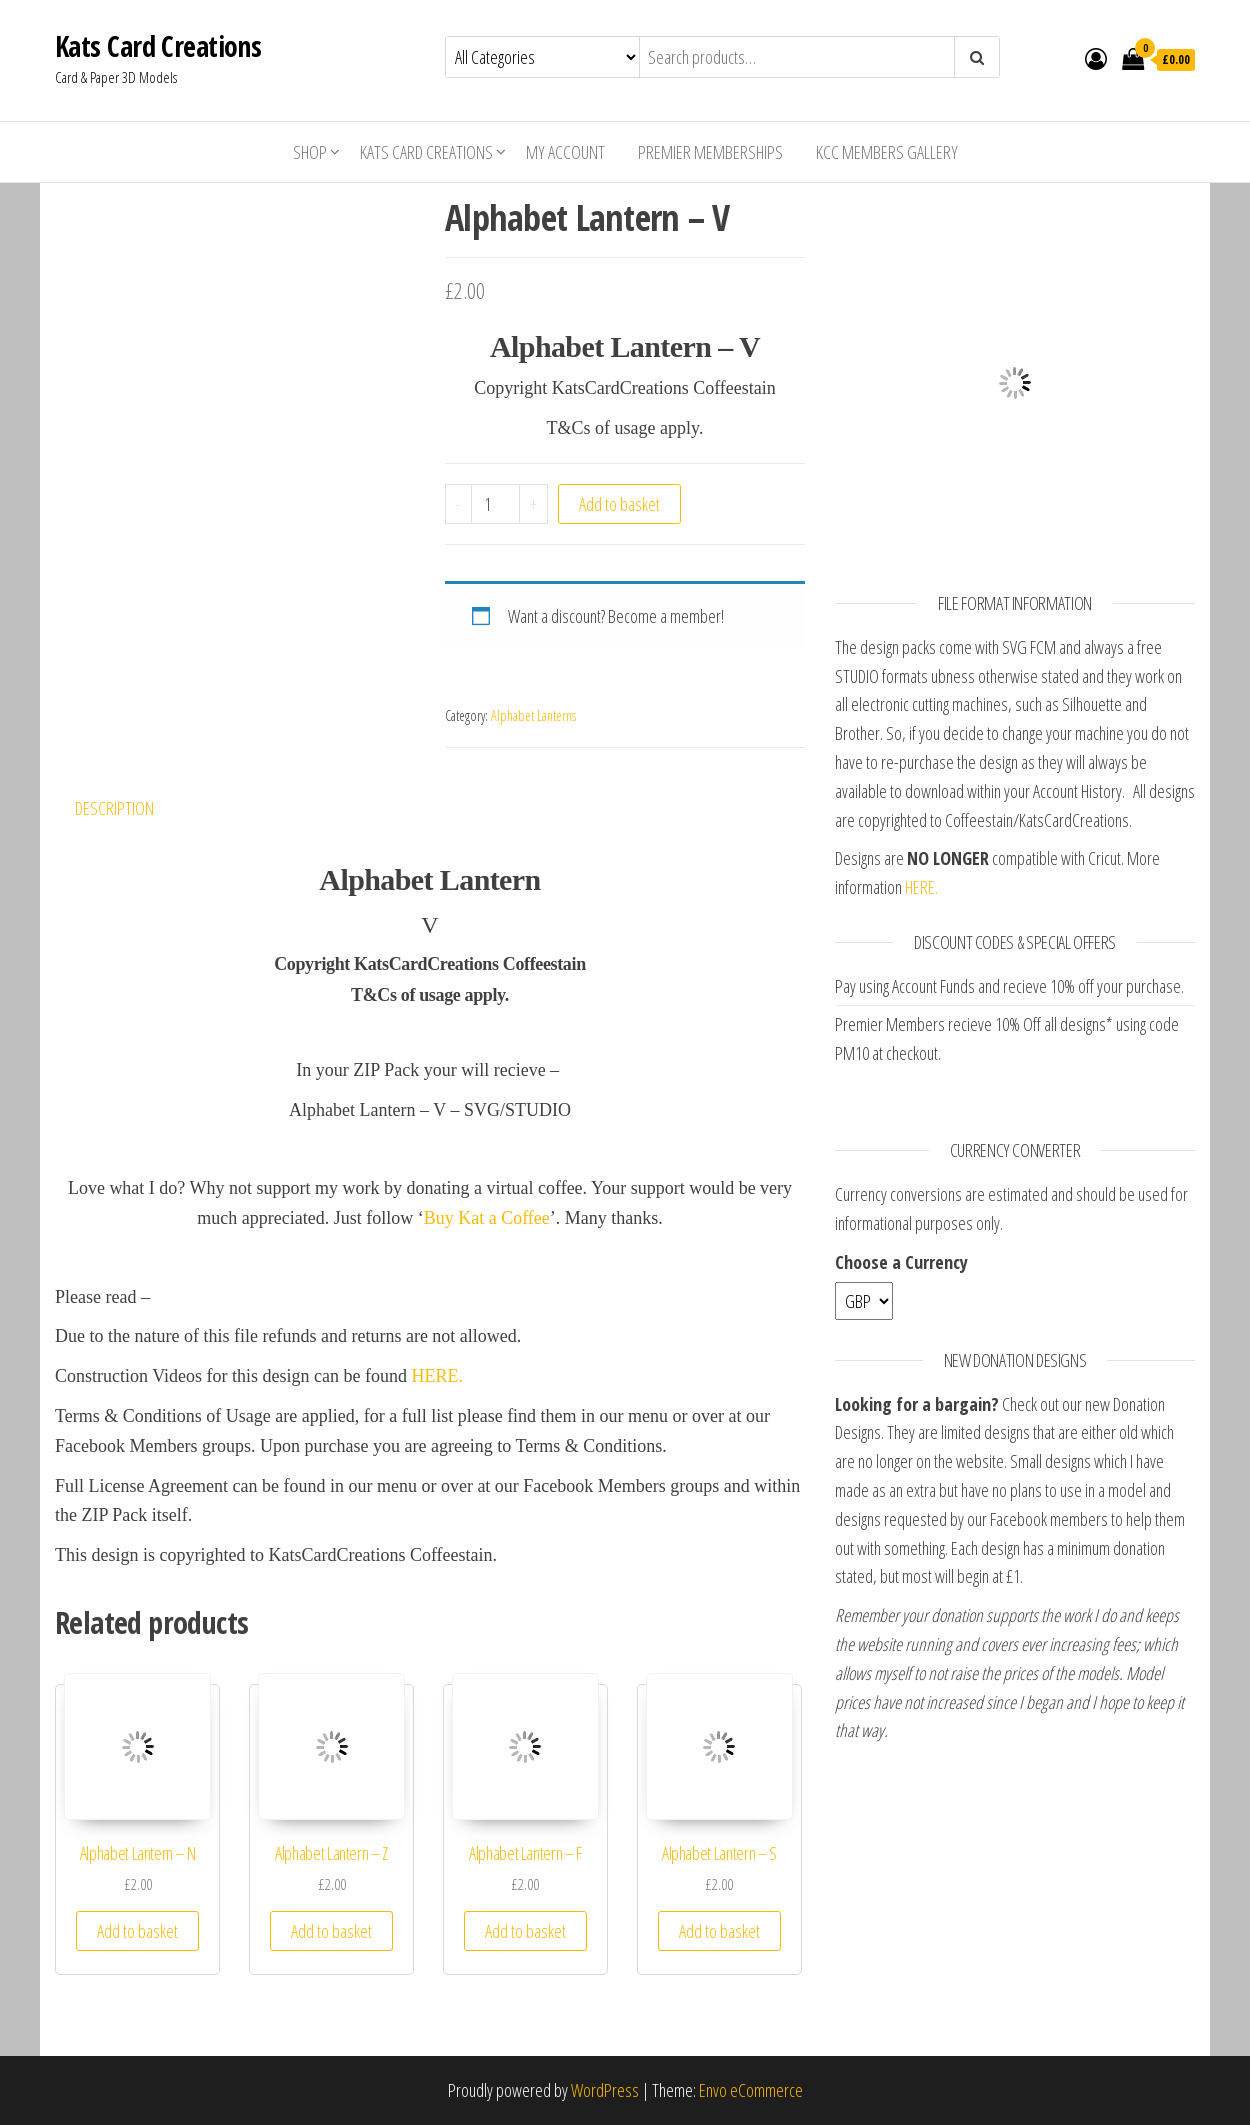 This screenshot has height=2125, width=1250. What do you see at coordinates (331, 1931) in the screenshot?
I see `Add to basket [Add “Alphabet Lantern - Z” to your basket]` at bounding box center [331, 1931].